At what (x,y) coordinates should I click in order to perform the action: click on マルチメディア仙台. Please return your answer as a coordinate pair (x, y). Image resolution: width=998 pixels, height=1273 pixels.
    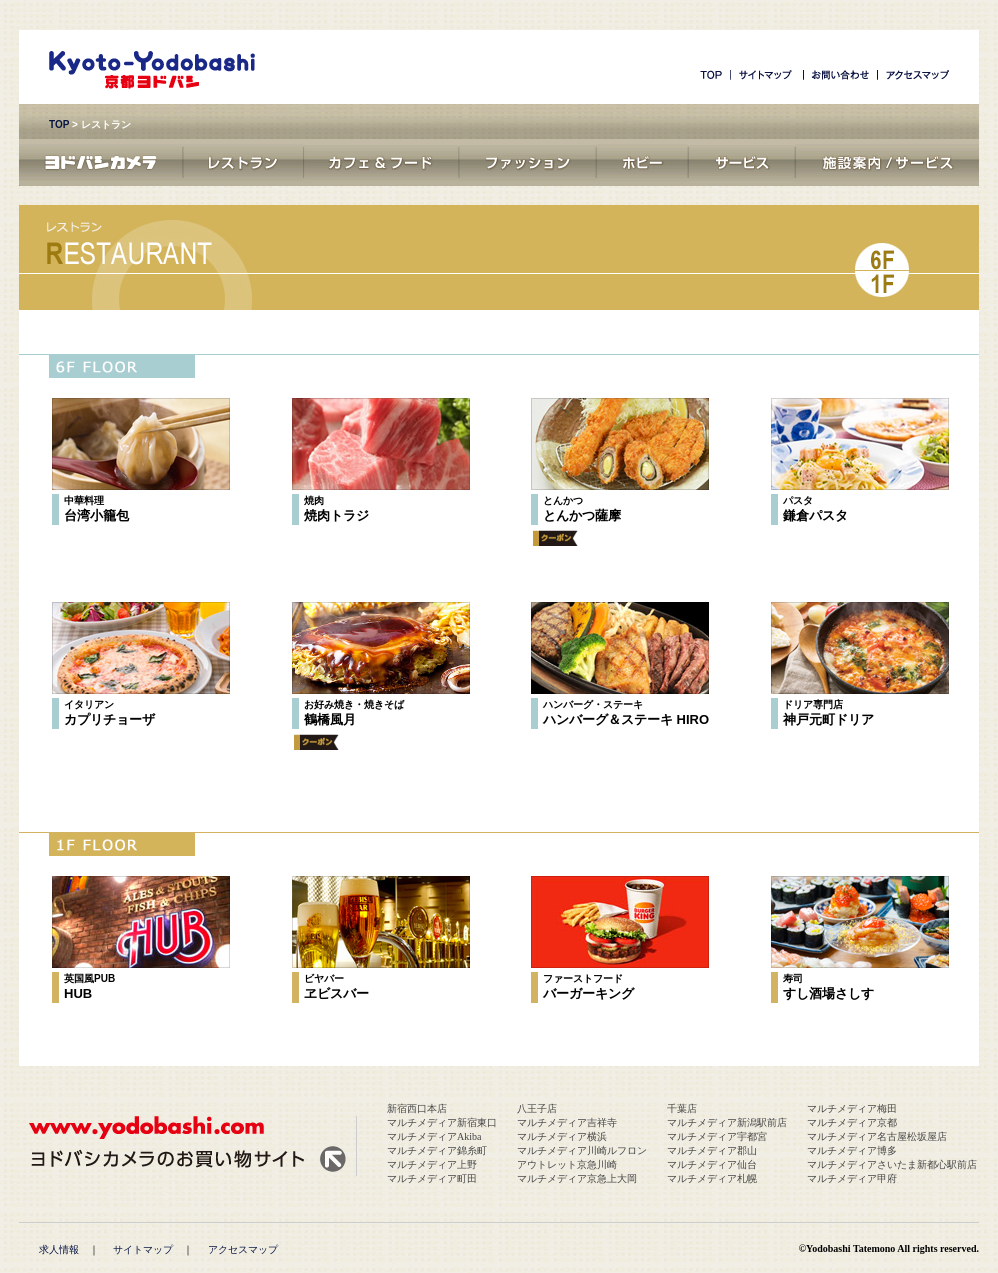
    Looking at the image, I should click on (712, 1164).